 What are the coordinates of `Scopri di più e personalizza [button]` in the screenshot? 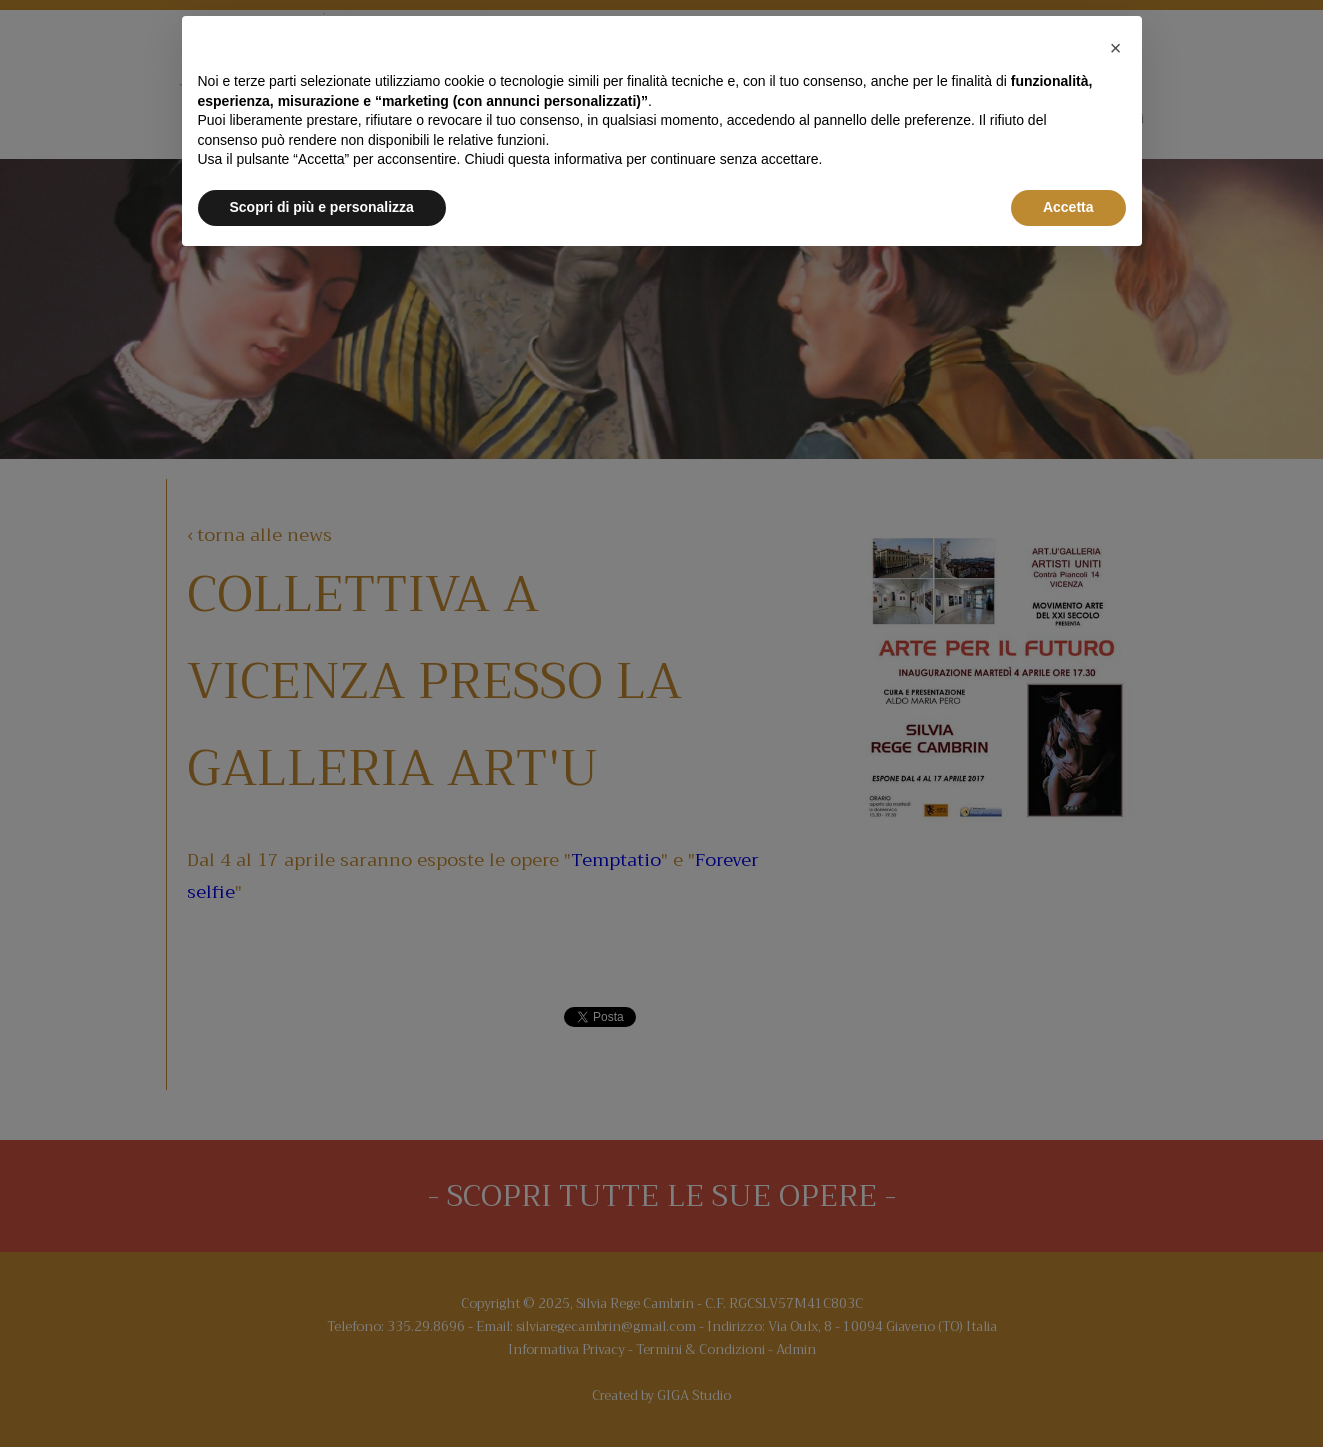 It's located at (322, 207).